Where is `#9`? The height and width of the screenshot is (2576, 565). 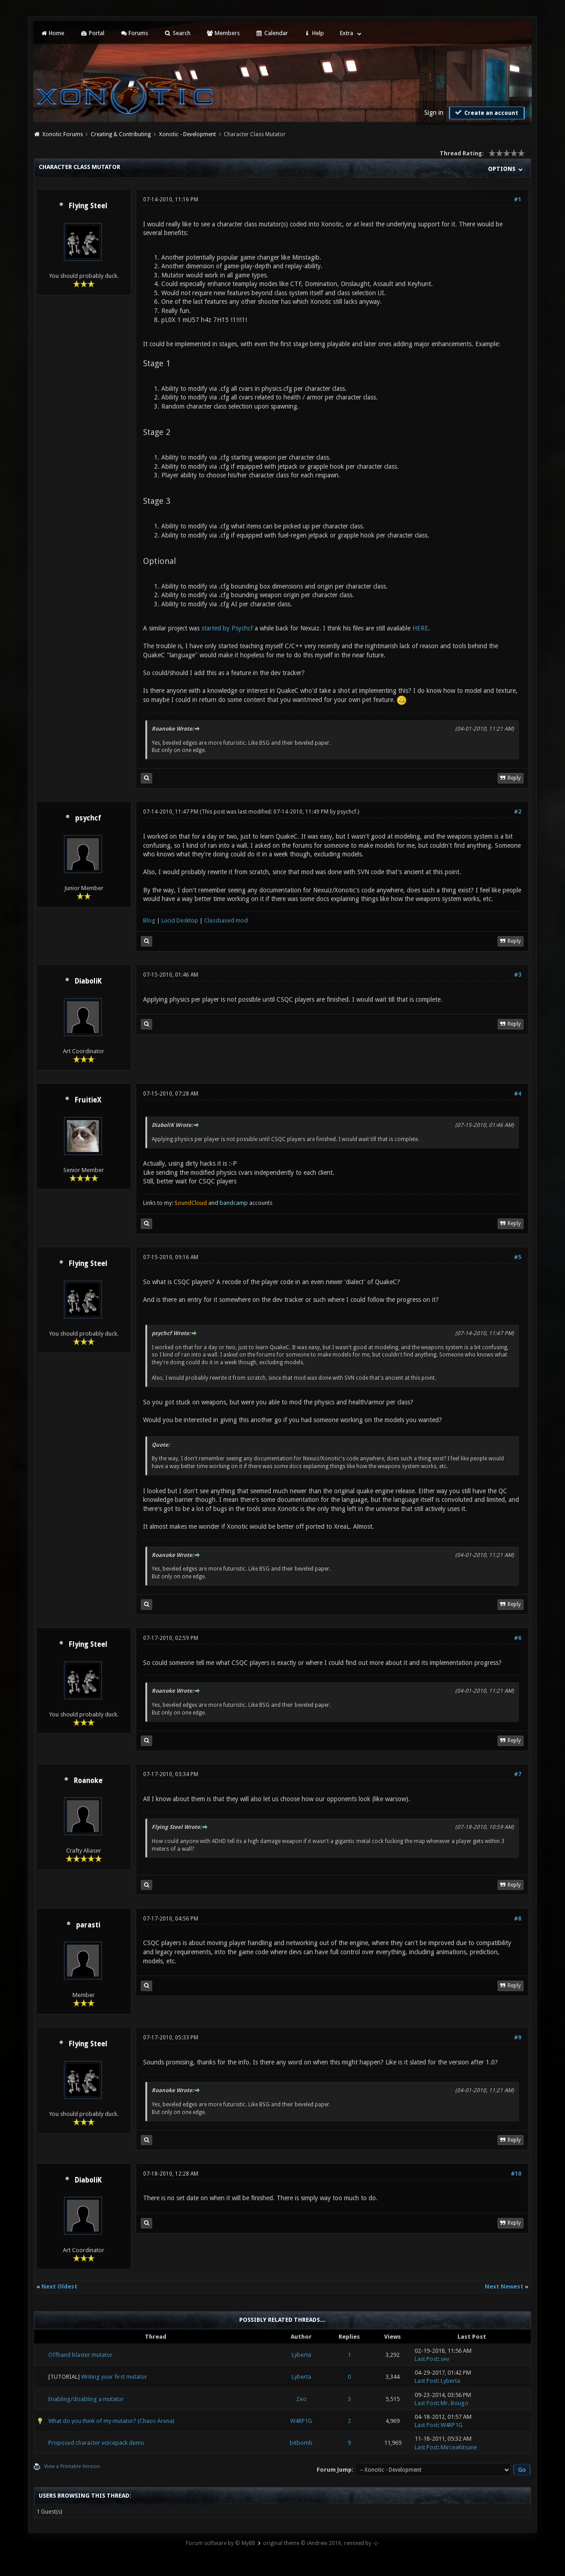
#9 is located at coordinates (517, 2037).